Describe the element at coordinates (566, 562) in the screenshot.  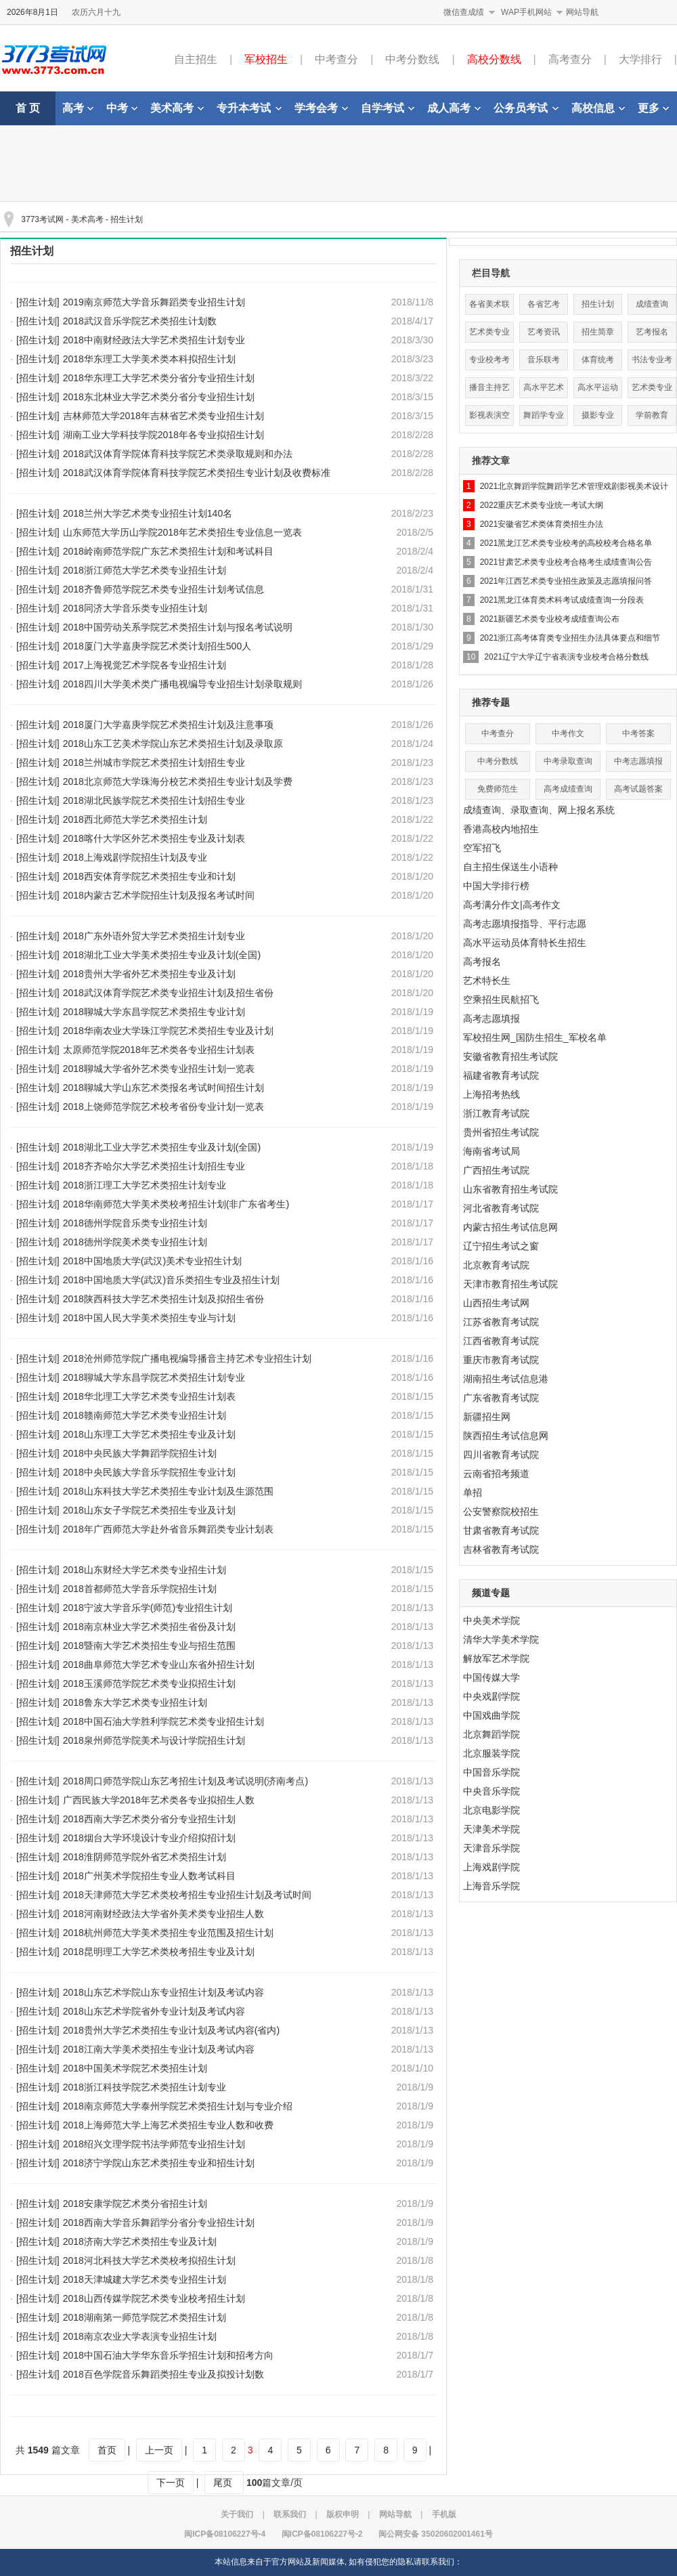
I see `2021甘肃艺术类专业校考合格考生成绩查询公告` at that location.